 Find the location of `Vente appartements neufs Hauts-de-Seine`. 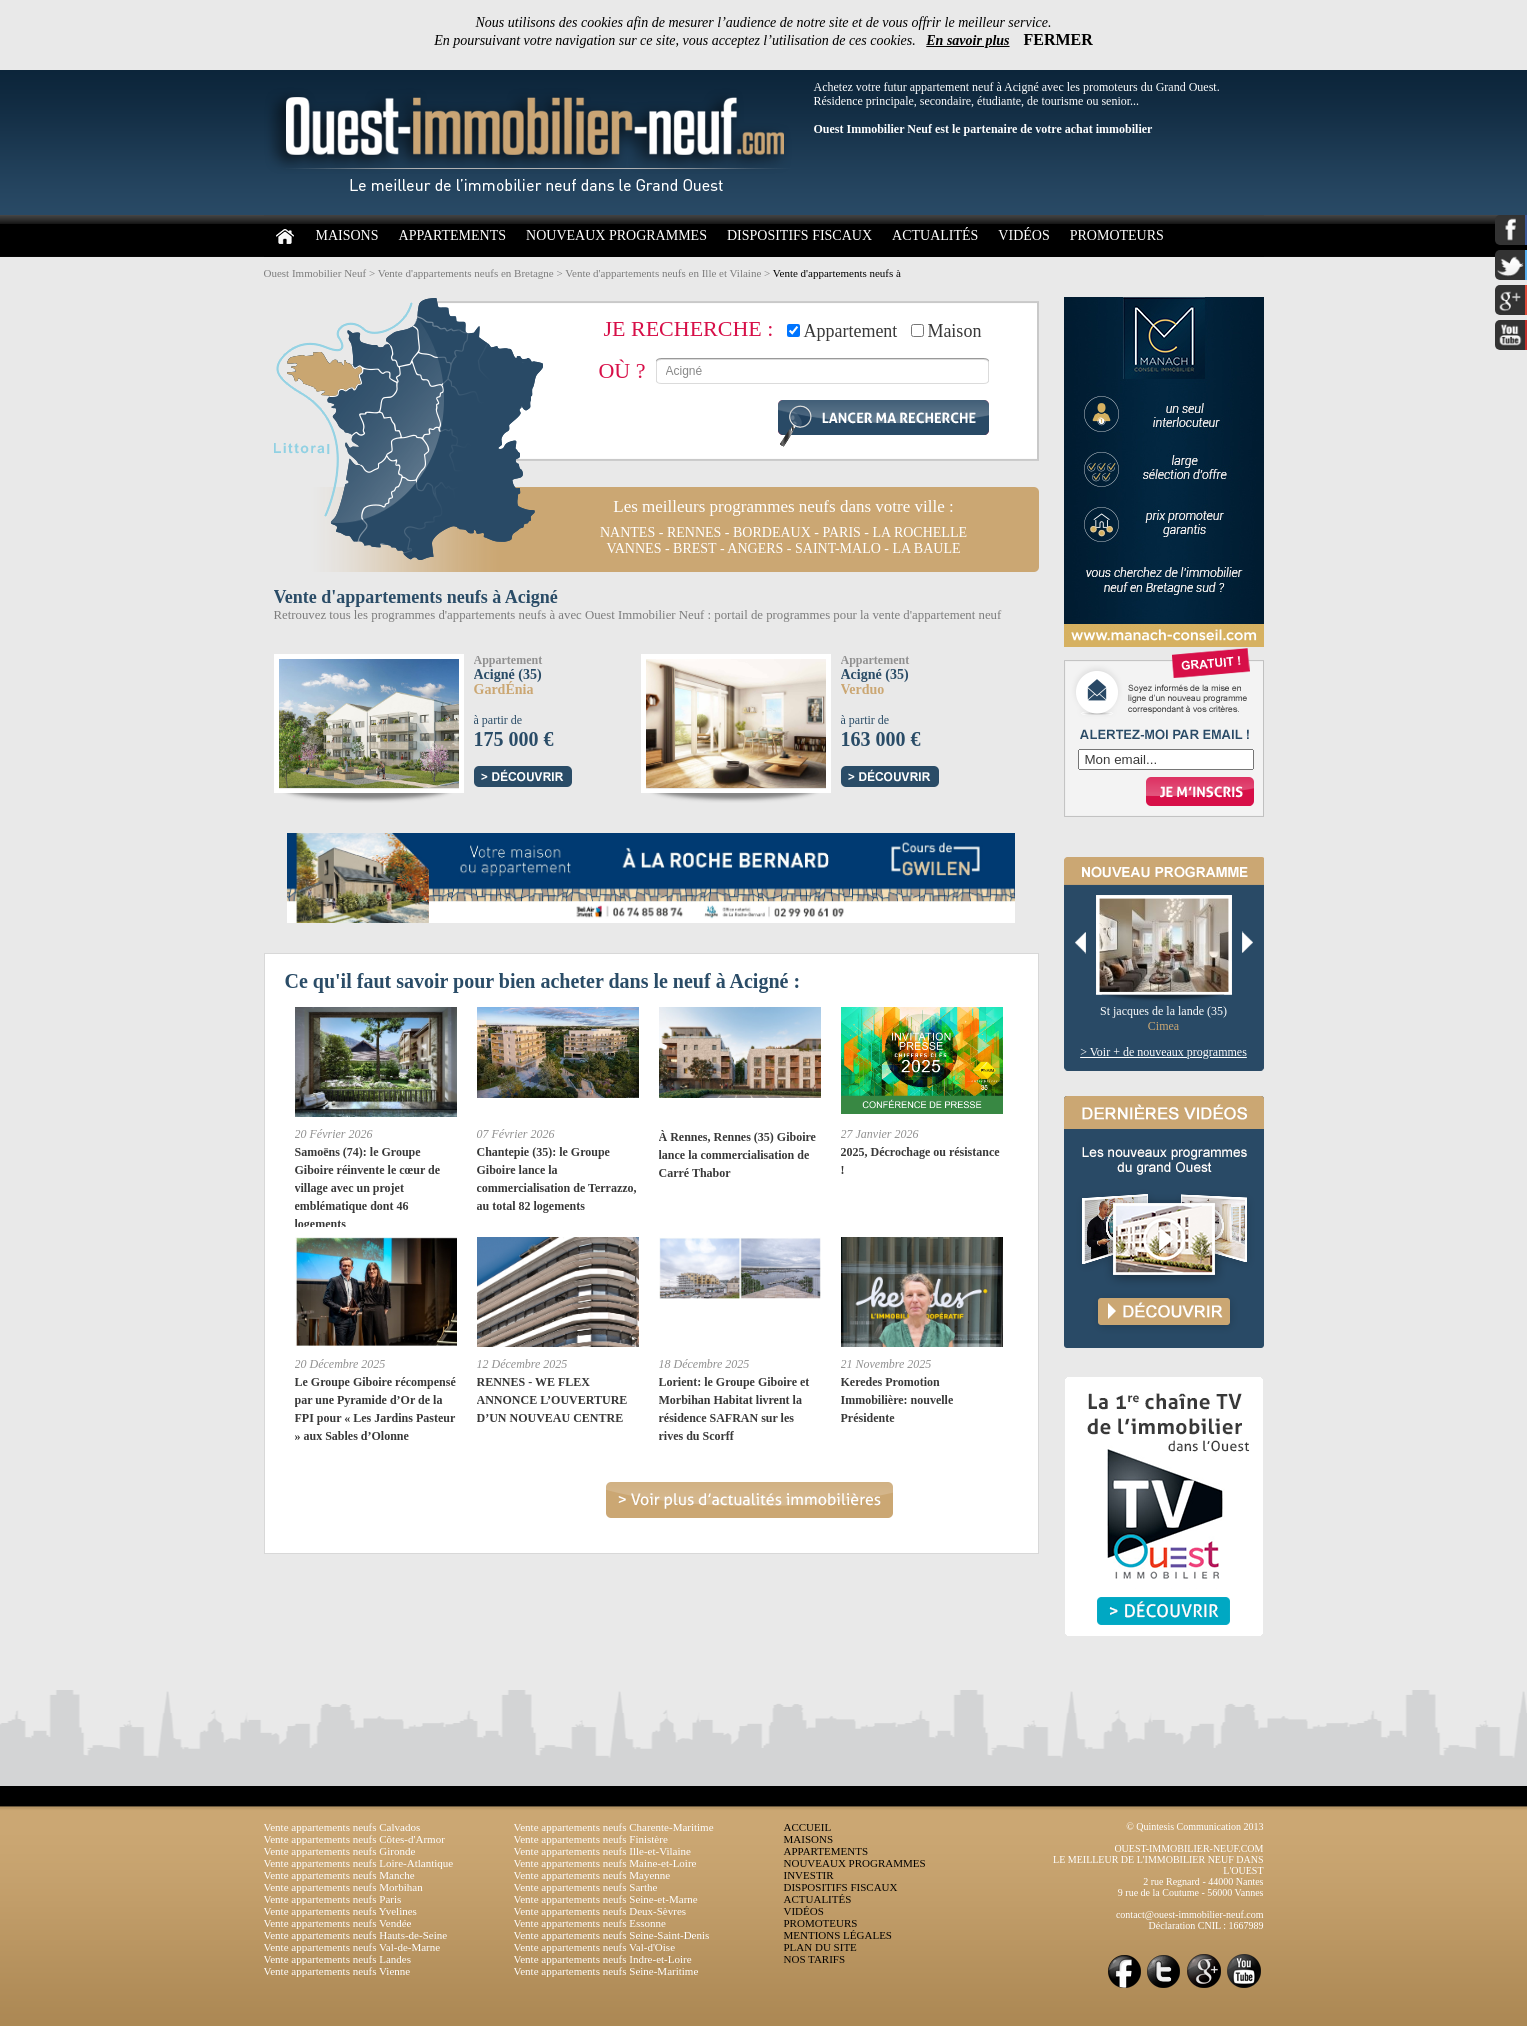

Vente appartements neufs Hauts-de-Seine is located at coordinates (356, 1935).